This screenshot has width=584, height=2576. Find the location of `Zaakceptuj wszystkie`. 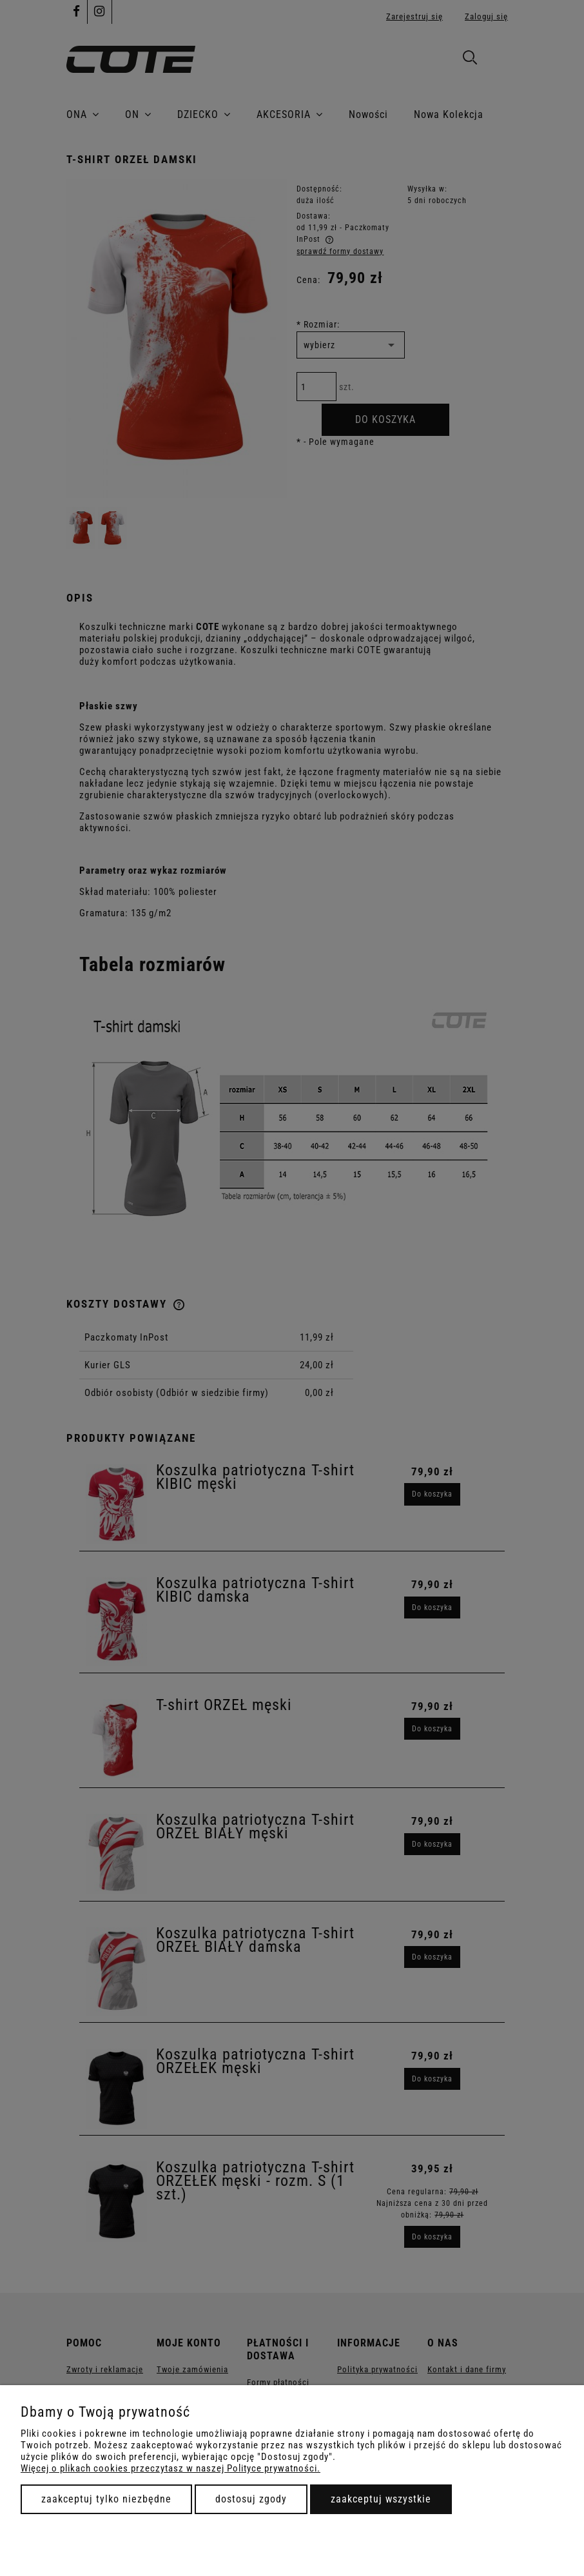

Zaakceptuj wszystkie is located at coordinates (381, 2499).